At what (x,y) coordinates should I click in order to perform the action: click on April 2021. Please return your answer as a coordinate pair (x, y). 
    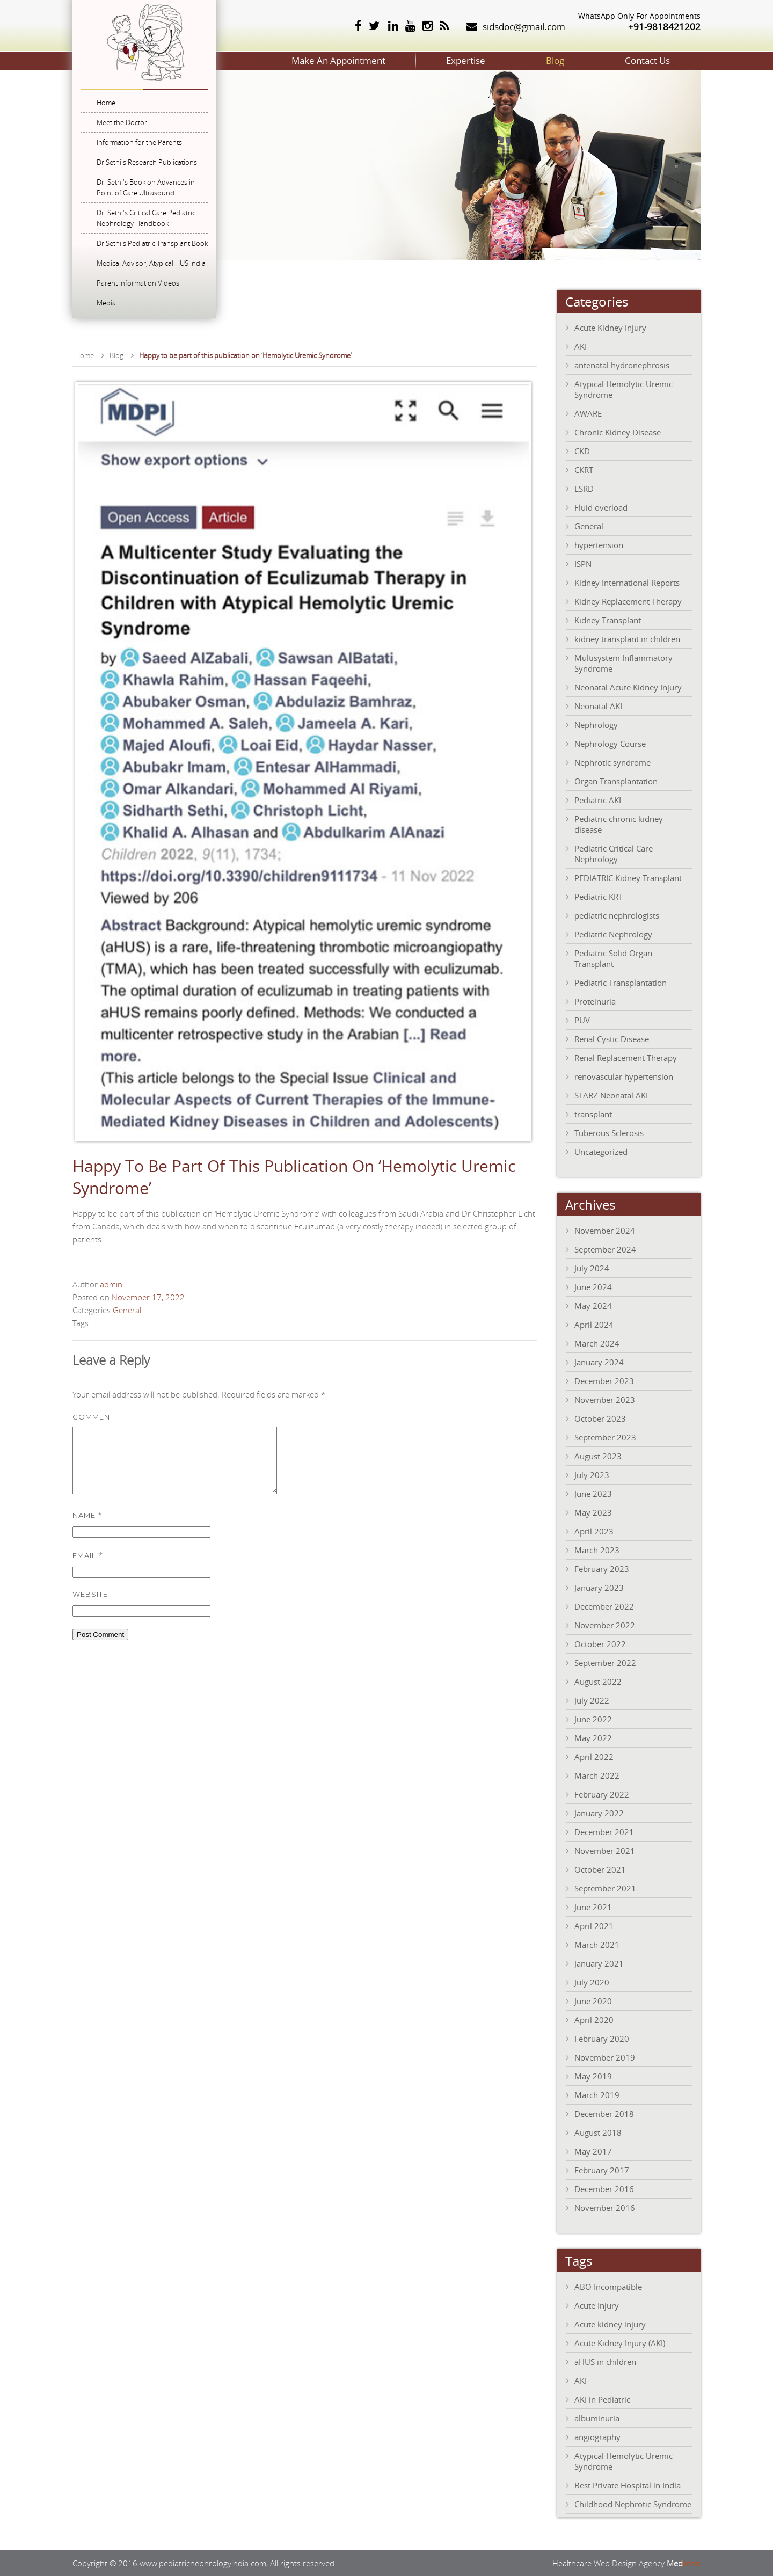
    Looking at the image, I should click on (594, 1925).